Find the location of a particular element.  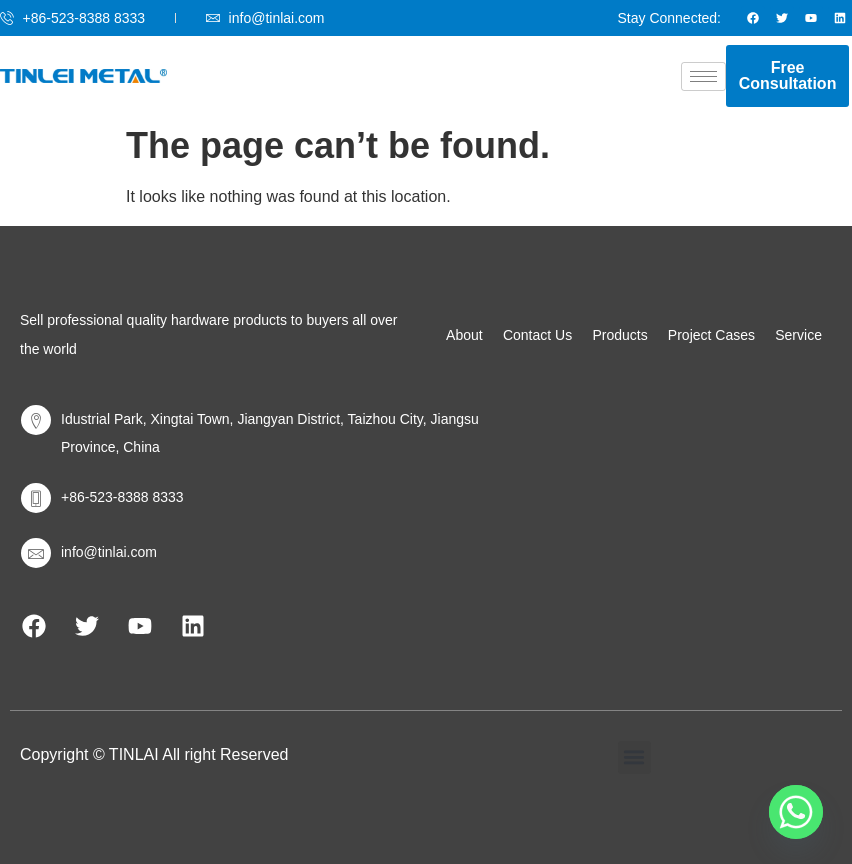

Service is located at coordinates (798, 335).